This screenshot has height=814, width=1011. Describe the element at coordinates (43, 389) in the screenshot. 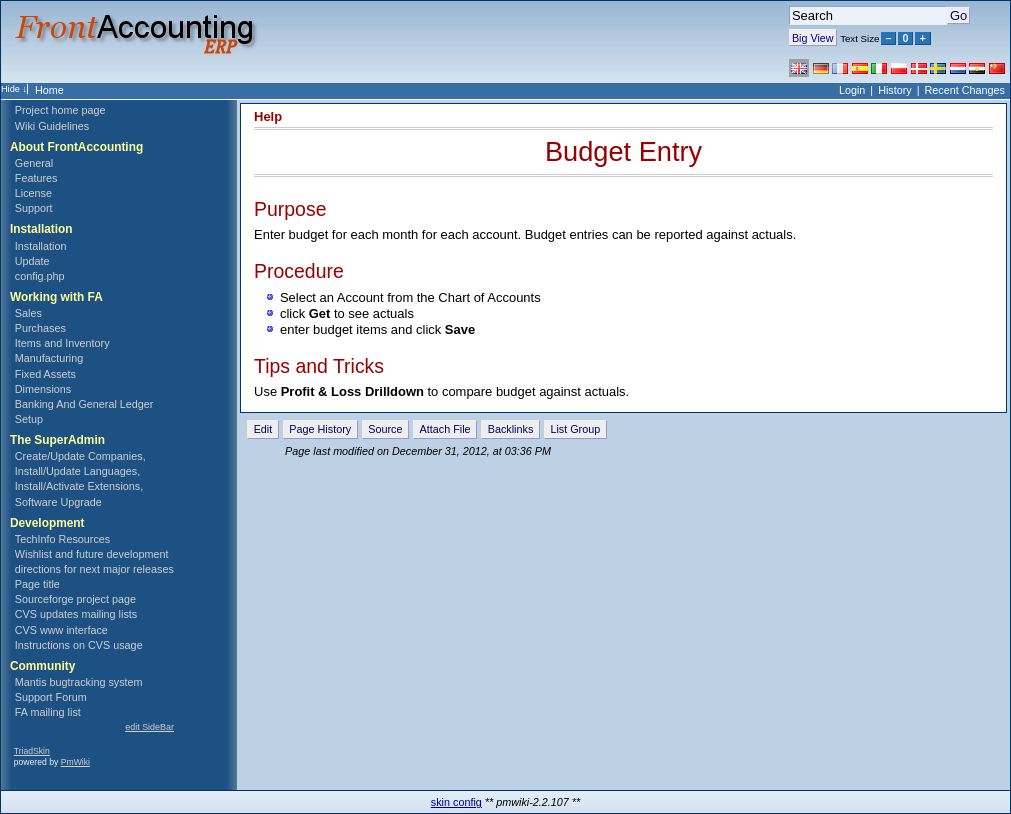

I see `Dimensions` at that location.